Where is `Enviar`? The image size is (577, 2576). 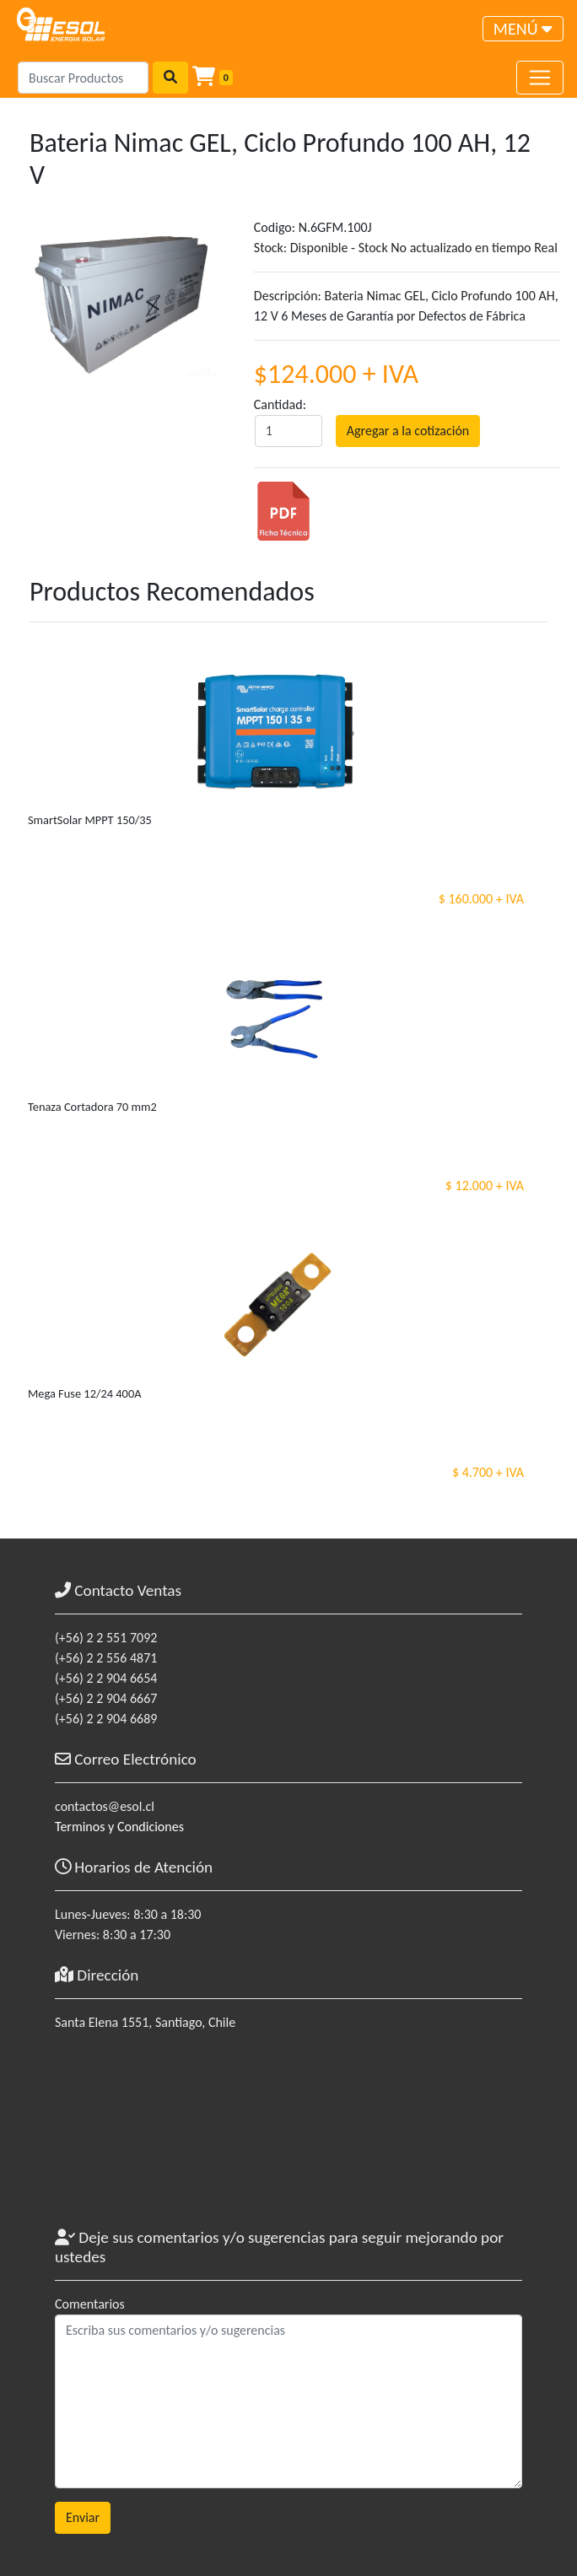
Enviar is located at coordinates (83, 2517).